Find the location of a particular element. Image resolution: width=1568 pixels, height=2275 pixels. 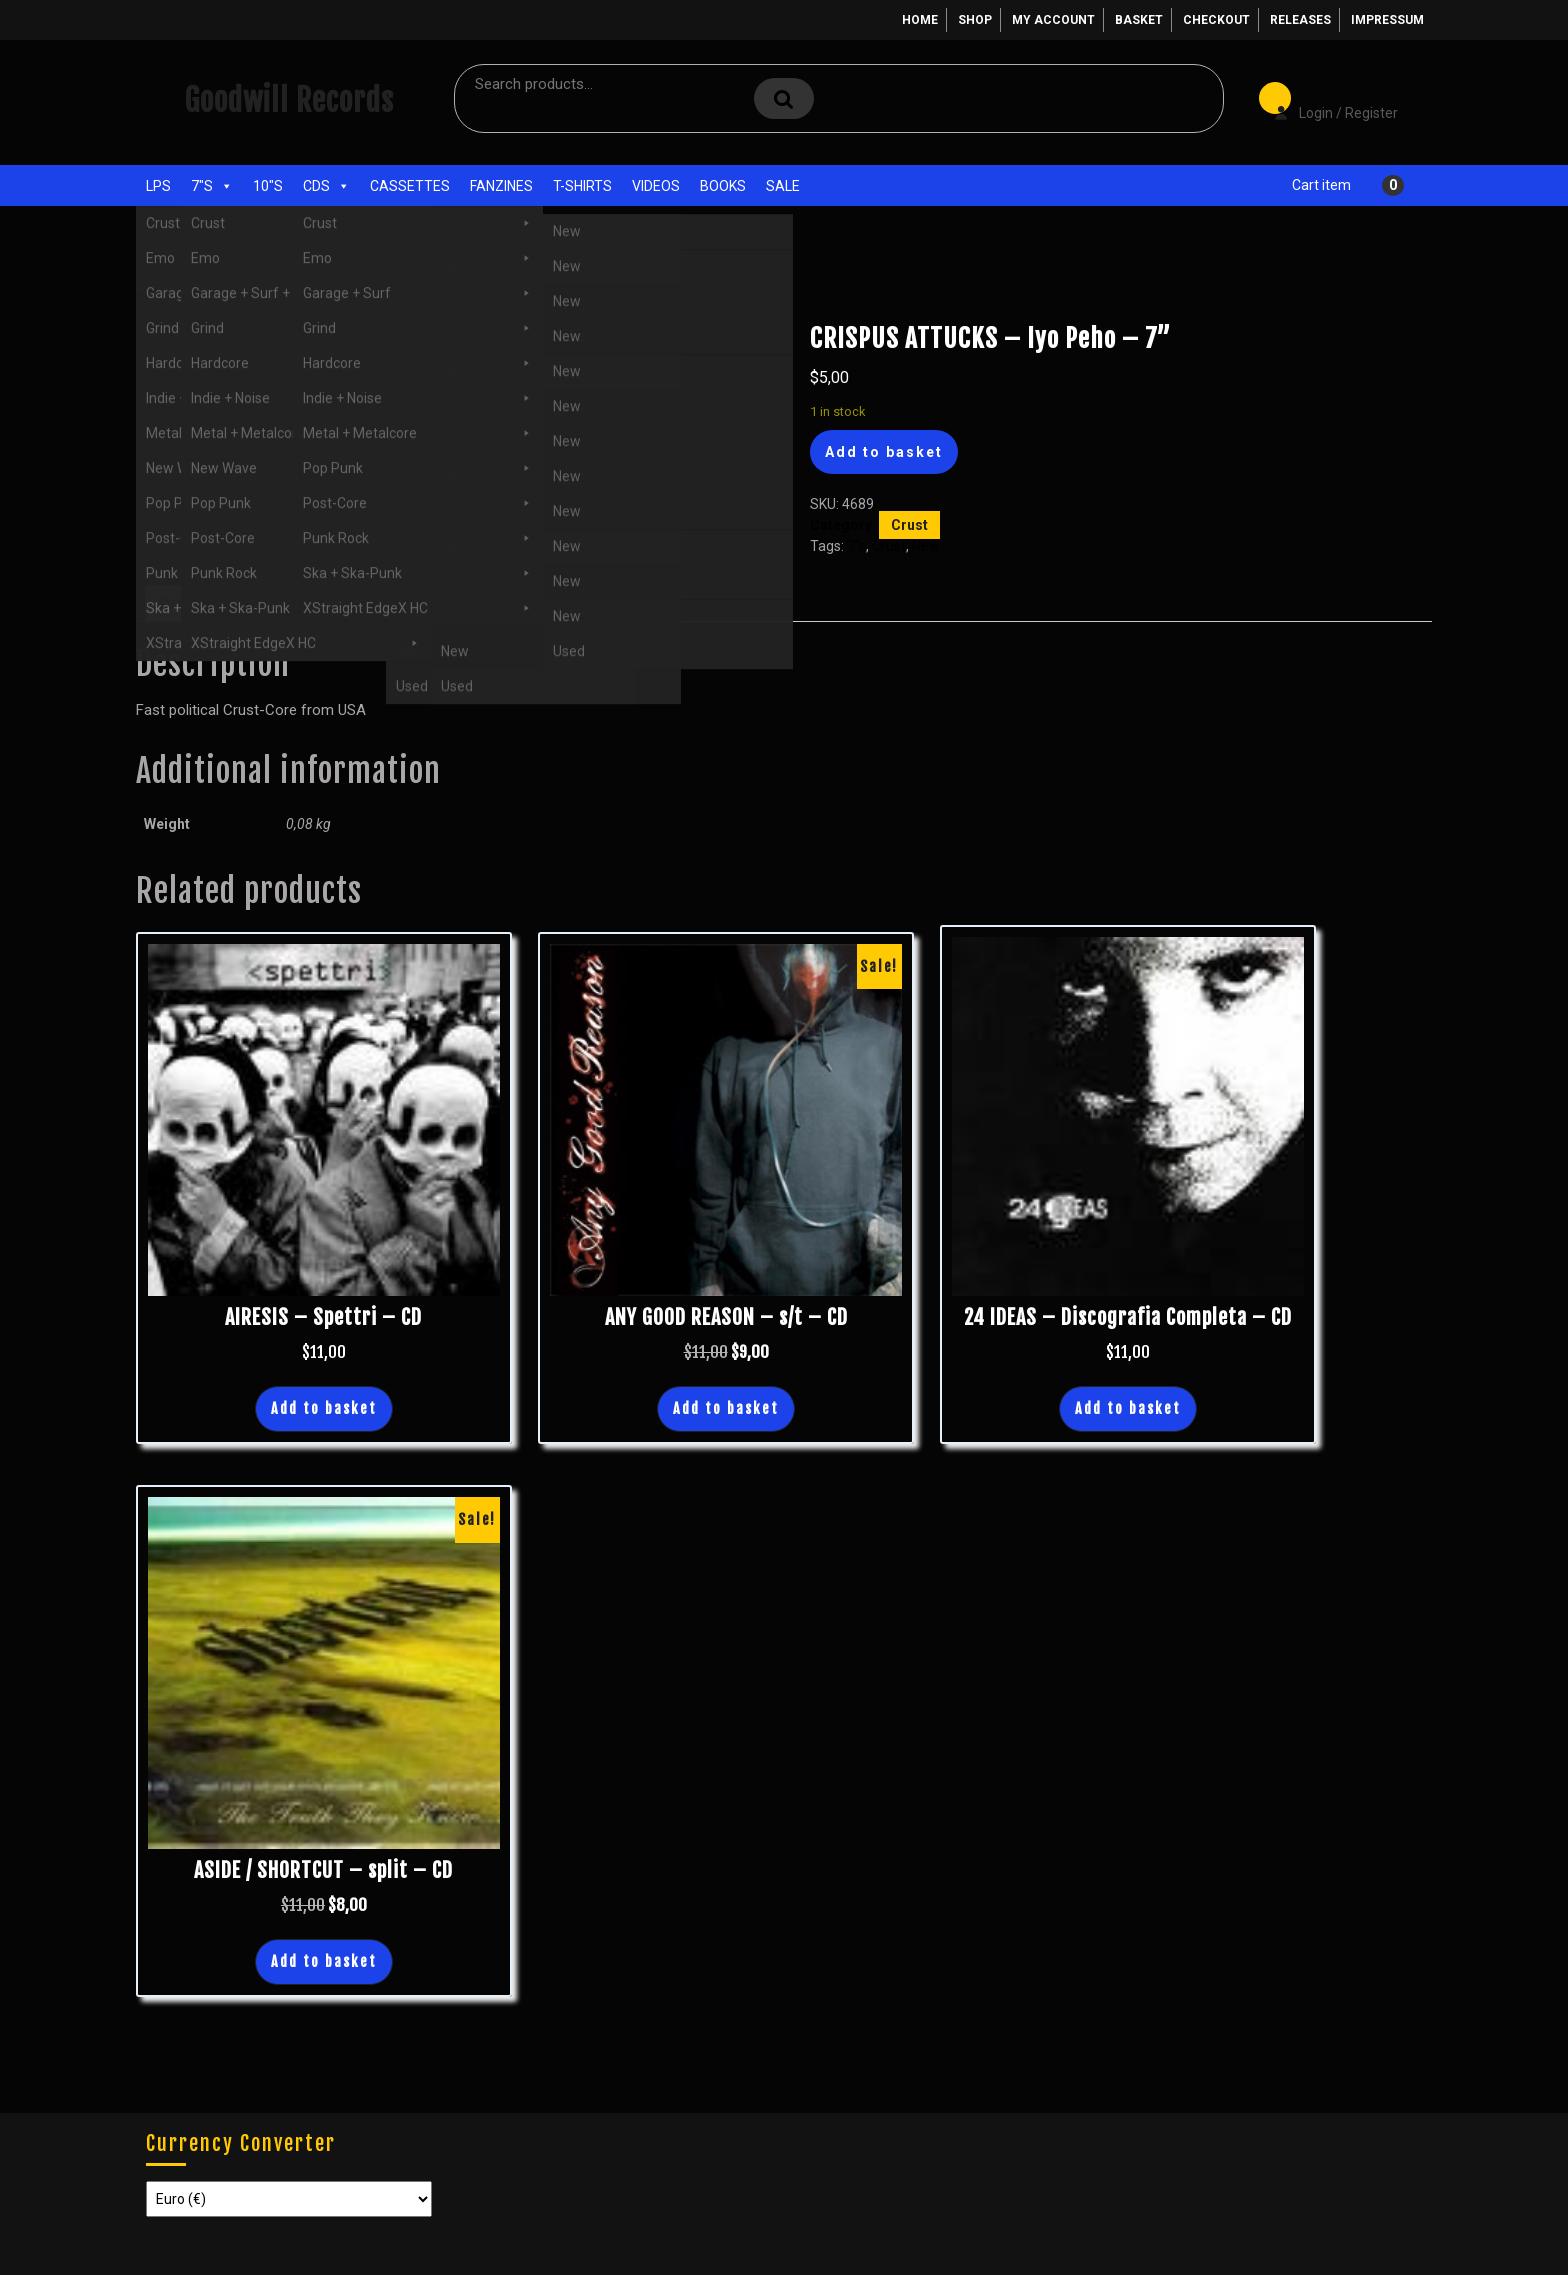

Fanzines is located at coordinates (501, 186).